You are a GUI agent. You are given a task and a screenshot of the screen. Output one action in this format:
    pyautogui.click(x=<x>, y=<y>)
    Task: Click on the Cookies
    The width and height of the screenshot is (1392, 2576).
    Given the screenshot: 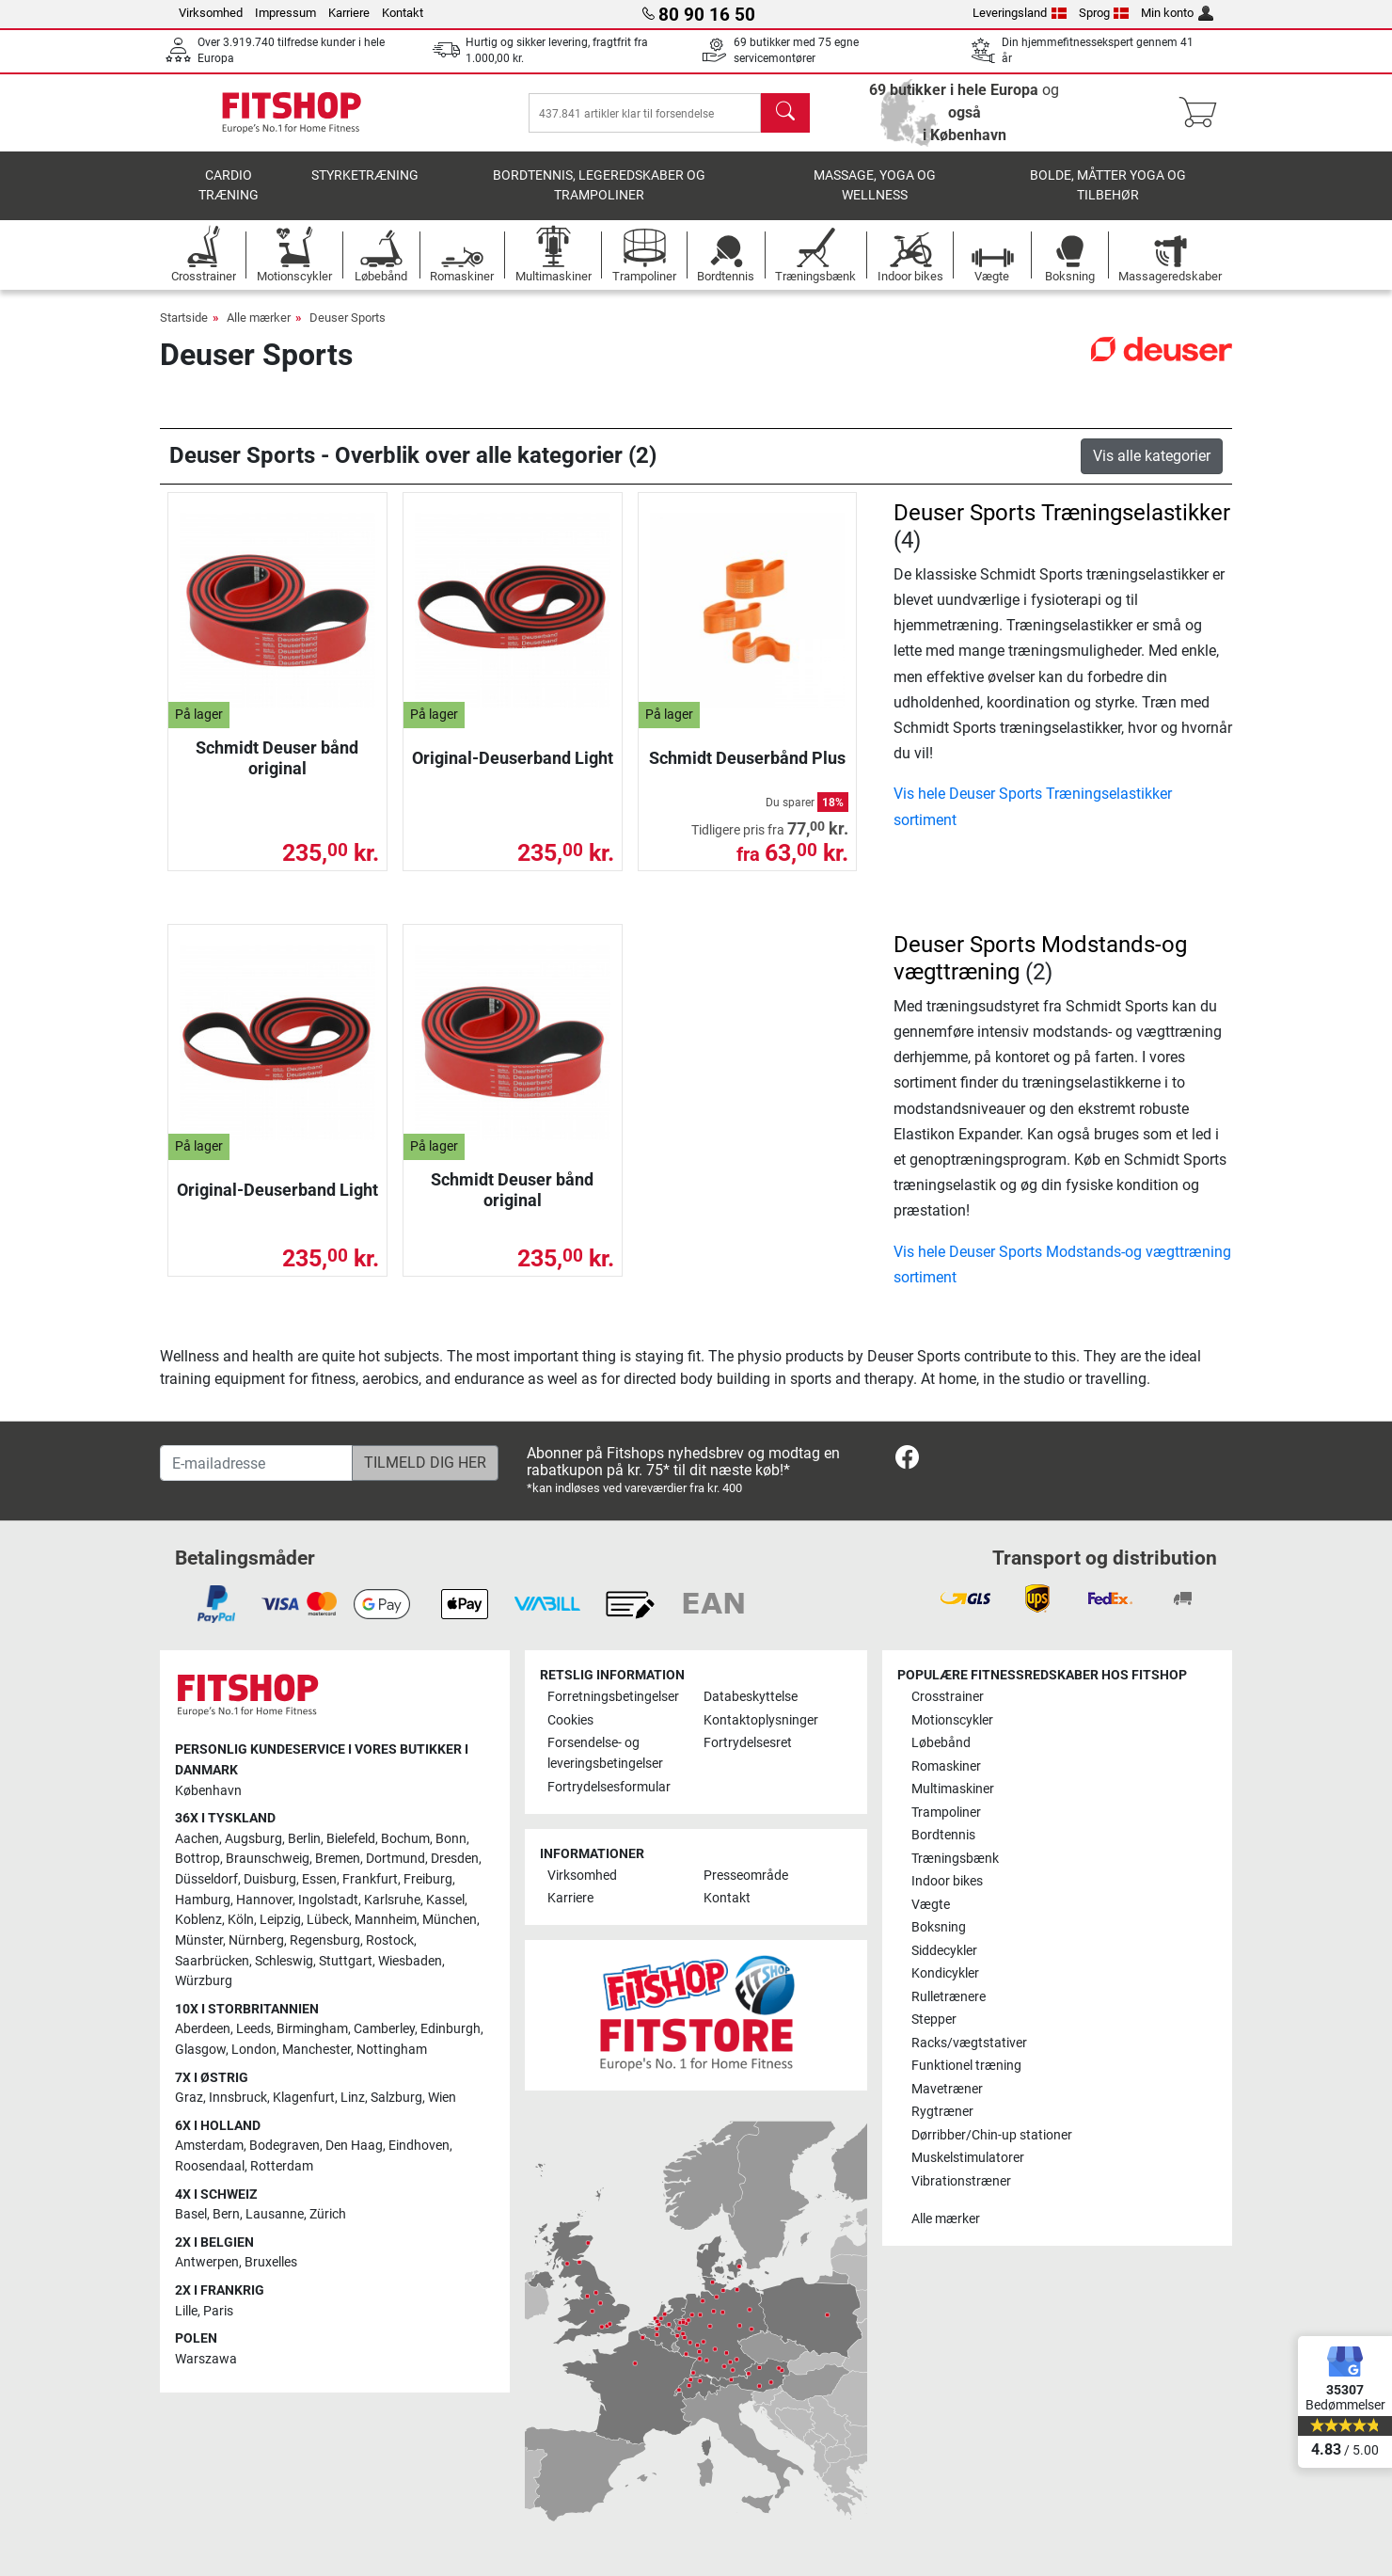 What is the action you would take?
    pyautogui.click(x=570, y=1720)
    